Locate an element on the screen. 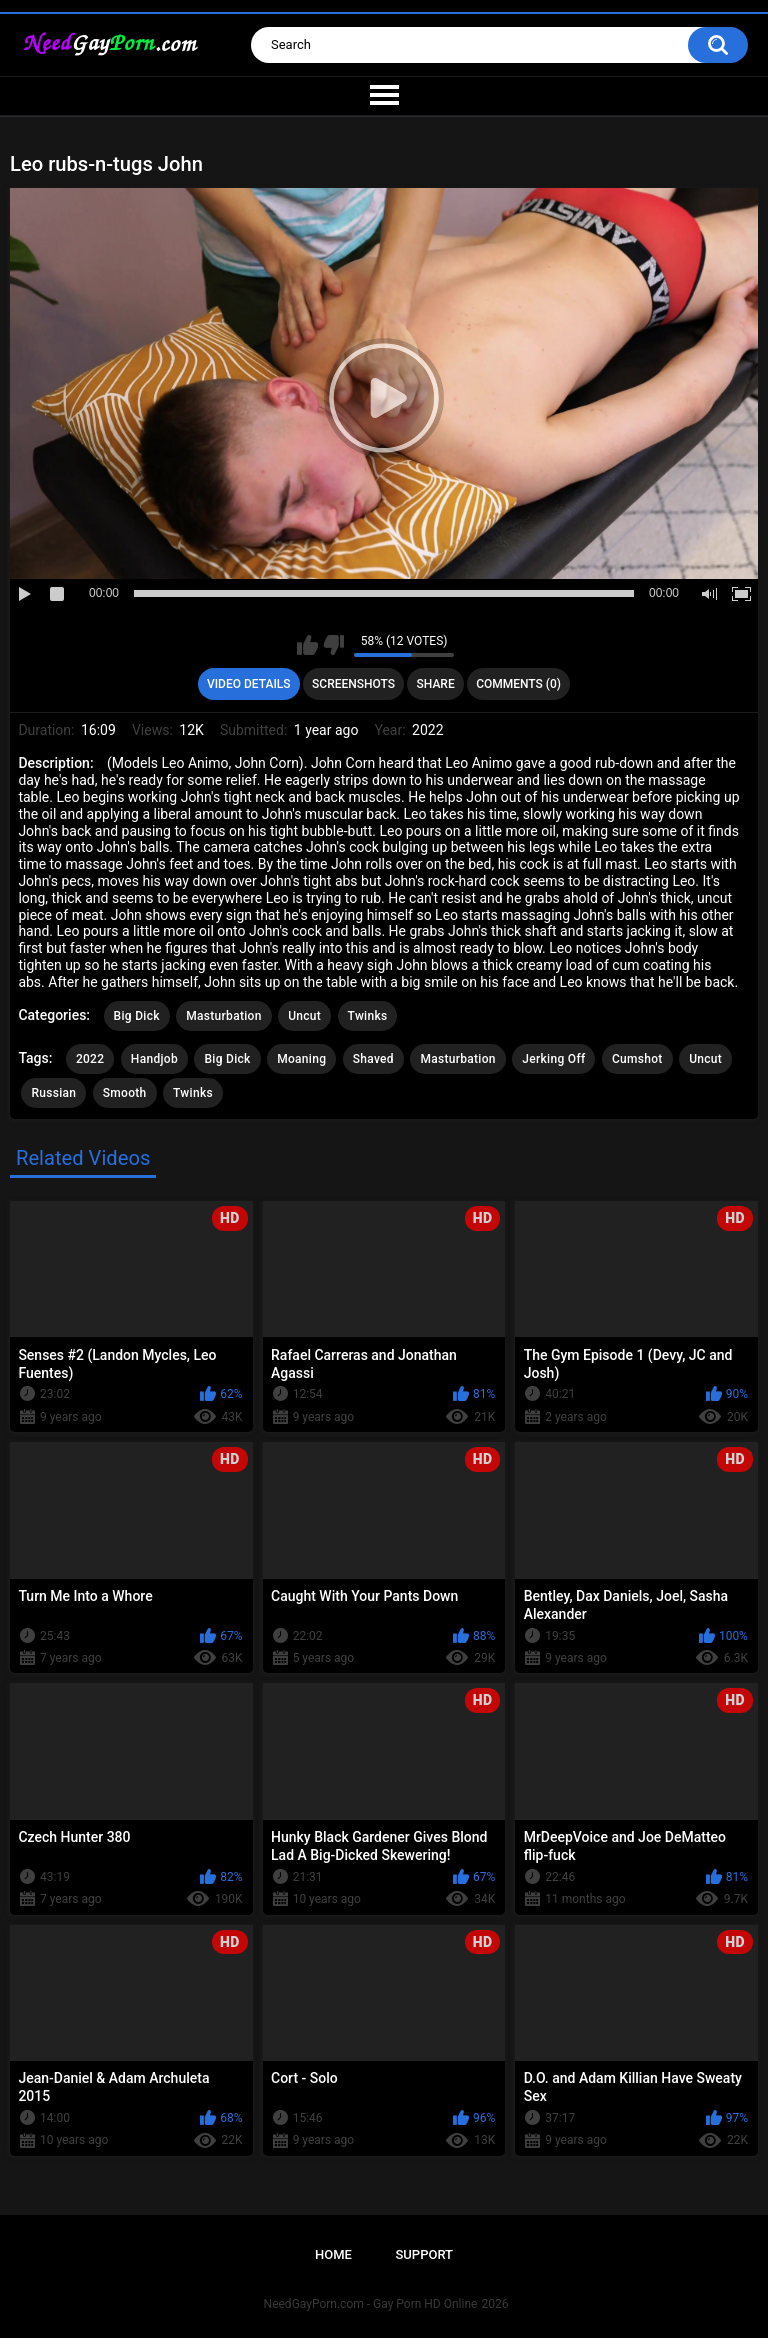 The width and height of the screenshot is (768, 2338). Moaning is located at coordinates (301, 1059).